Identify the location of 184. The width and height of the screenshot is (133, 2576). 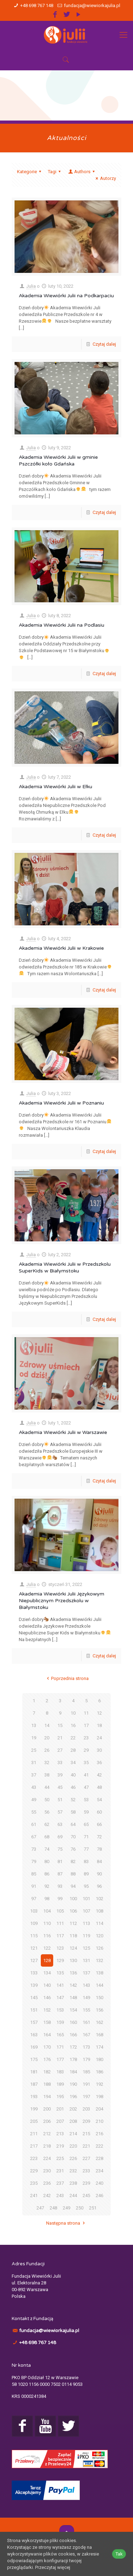
(73, 2071).